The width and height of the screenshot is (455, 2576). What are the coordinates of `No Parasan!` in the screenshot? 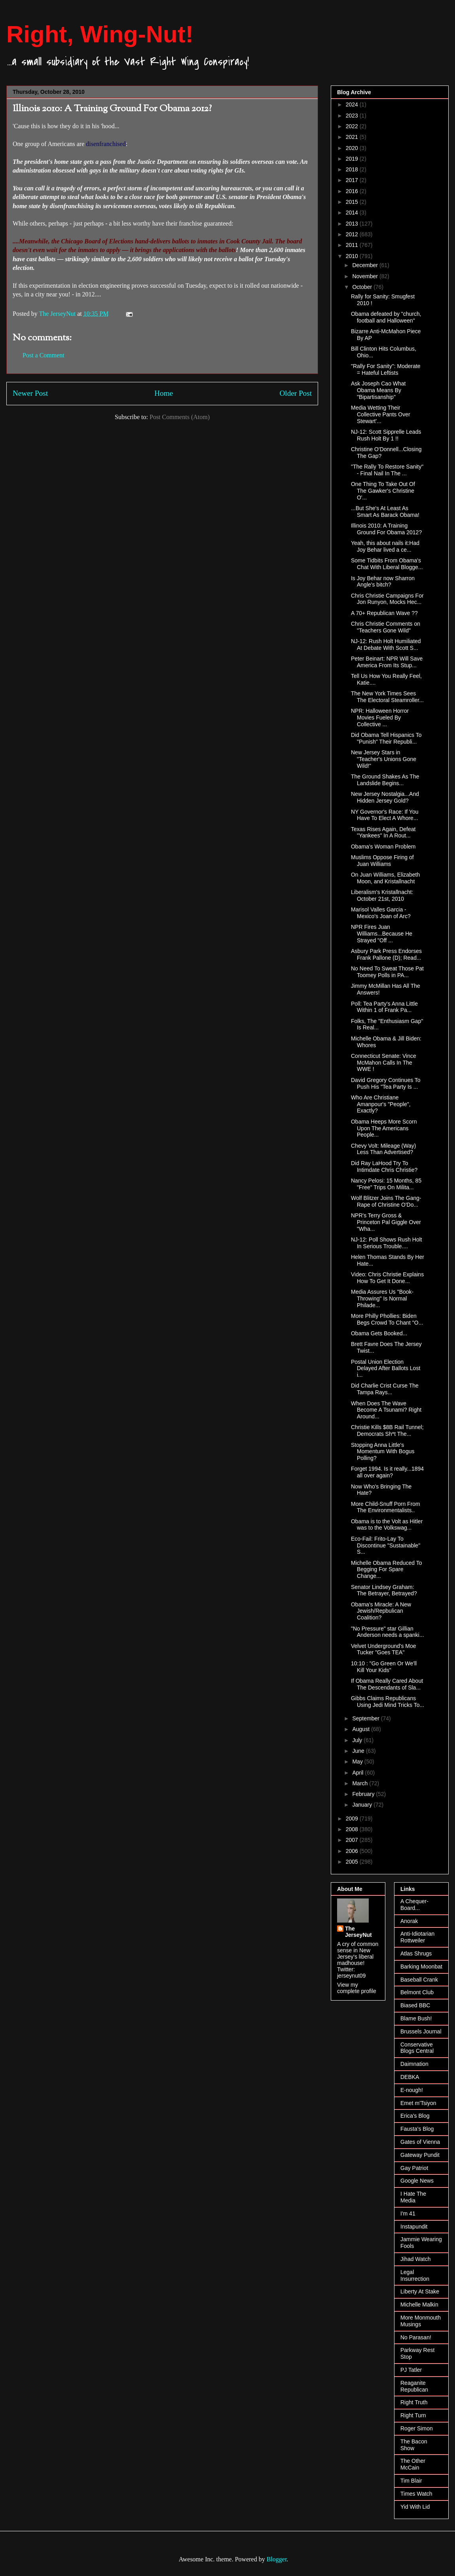 It's located at (415, 2337).